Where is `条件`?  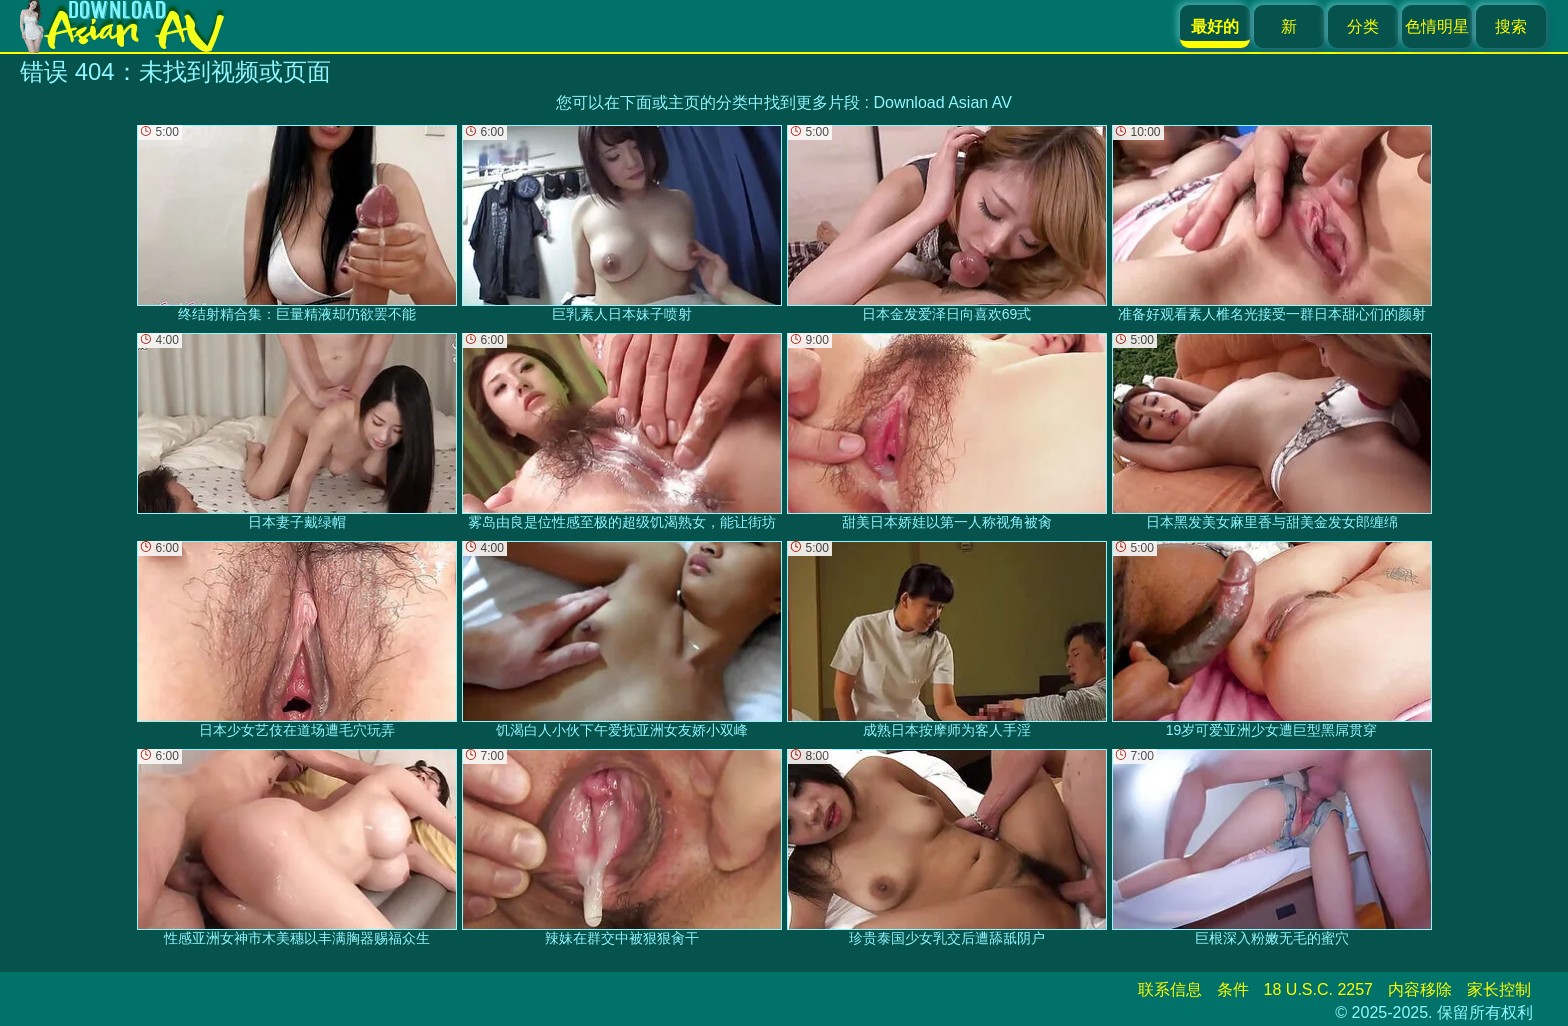 条件 is located at coordinates (1233, 989).